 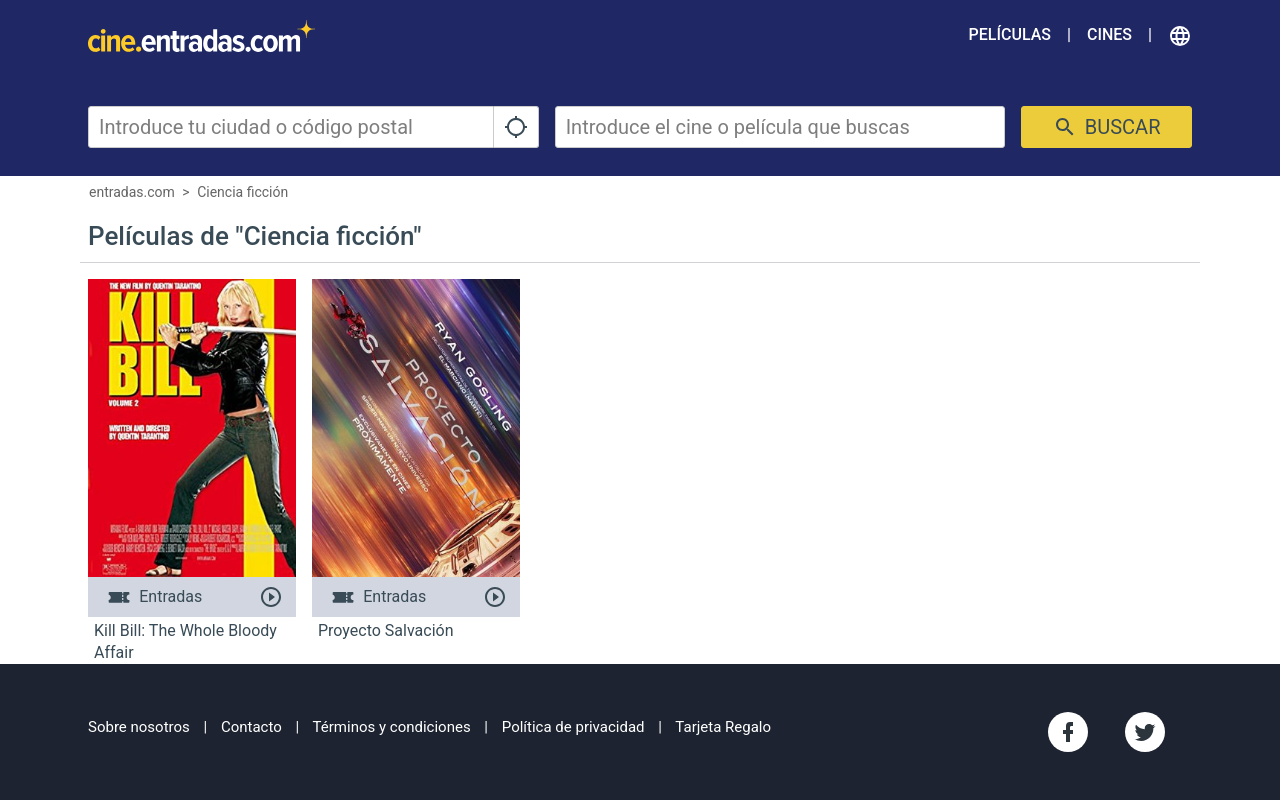 I want to click on Cines, so click(x=1109, y=34).